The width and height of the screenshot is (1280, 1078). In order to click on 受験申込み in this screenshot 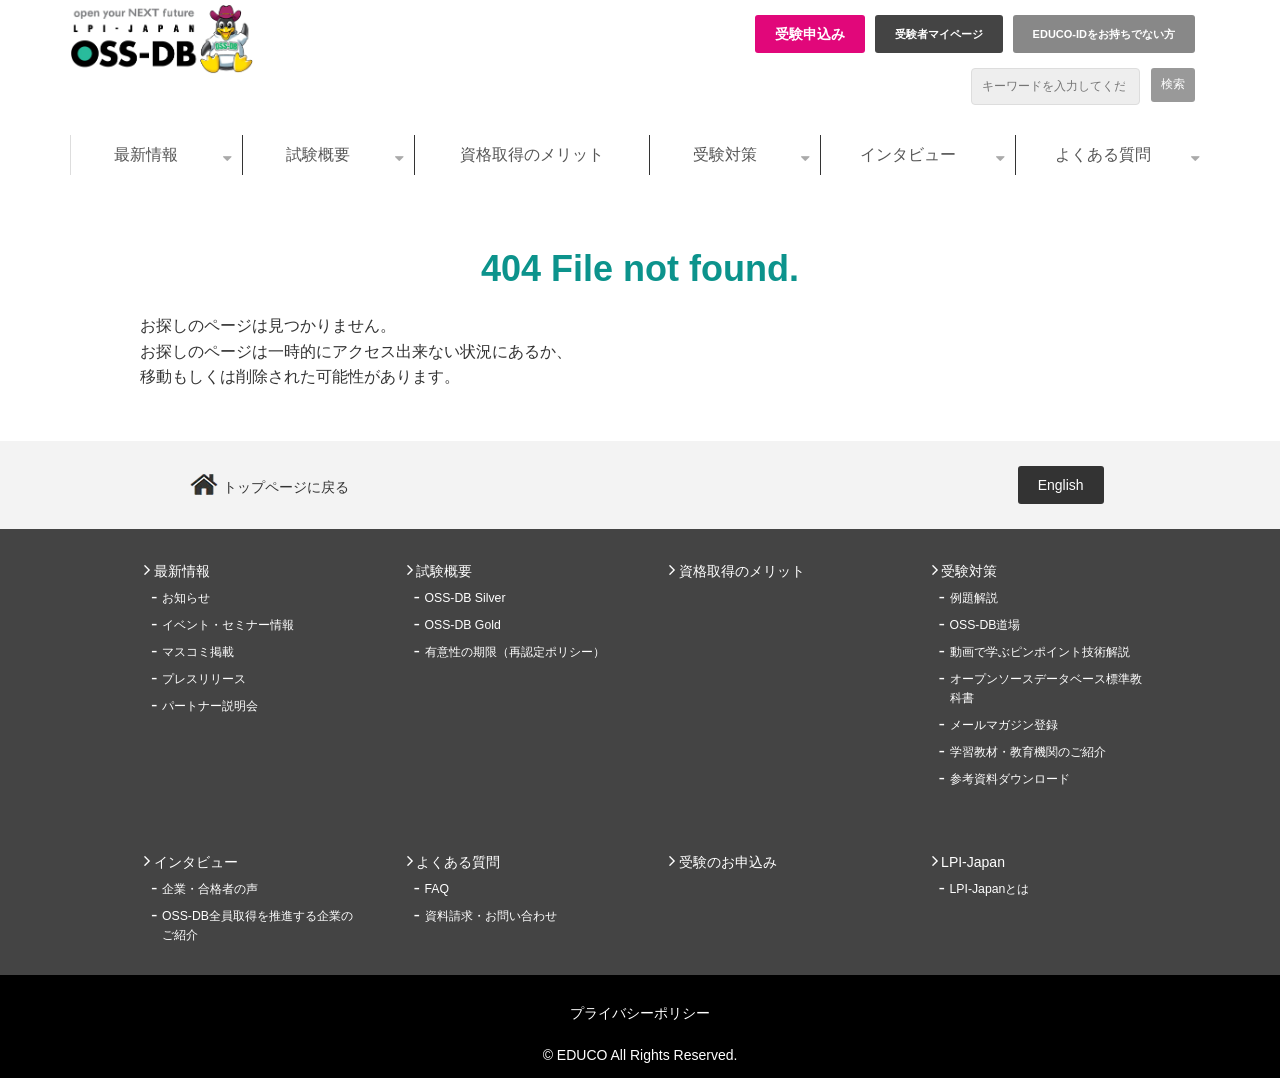, I will do `click(810, 34)`.